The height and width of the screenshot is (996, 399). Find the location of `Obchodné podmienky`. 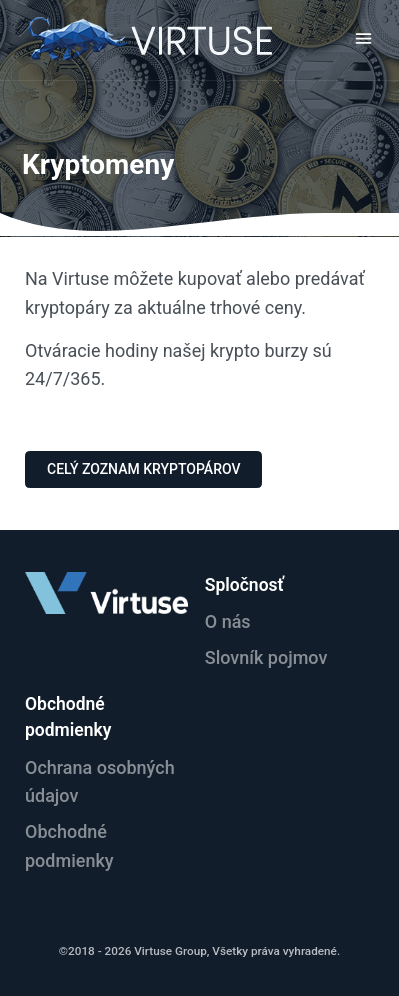

Obchodné podmienky is located at coordinates (69, 846).